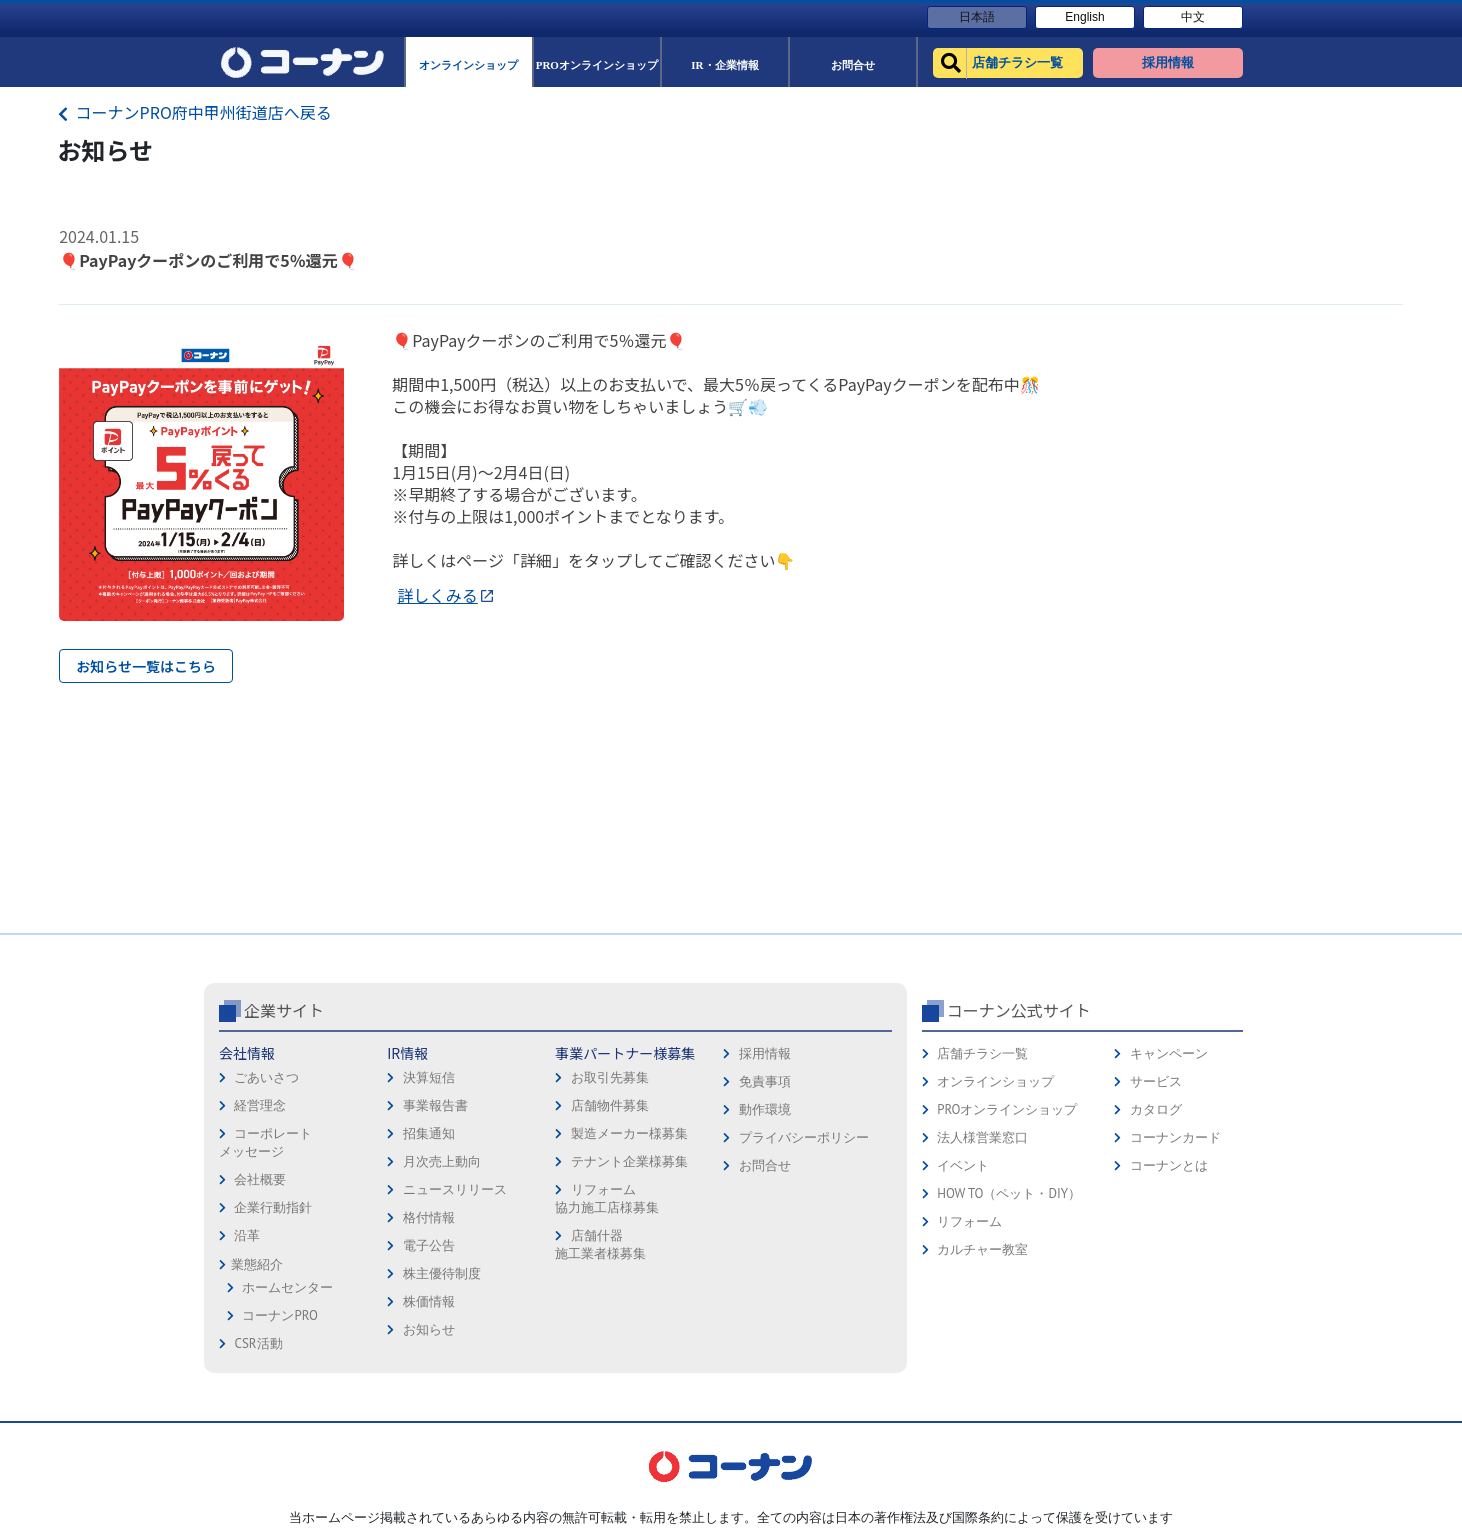 The height and width of the screenshot is (1531, 1462). Describe the element at coordinates (629, 1161) in the screenshot. I see `テナント企業様募集` at that location.